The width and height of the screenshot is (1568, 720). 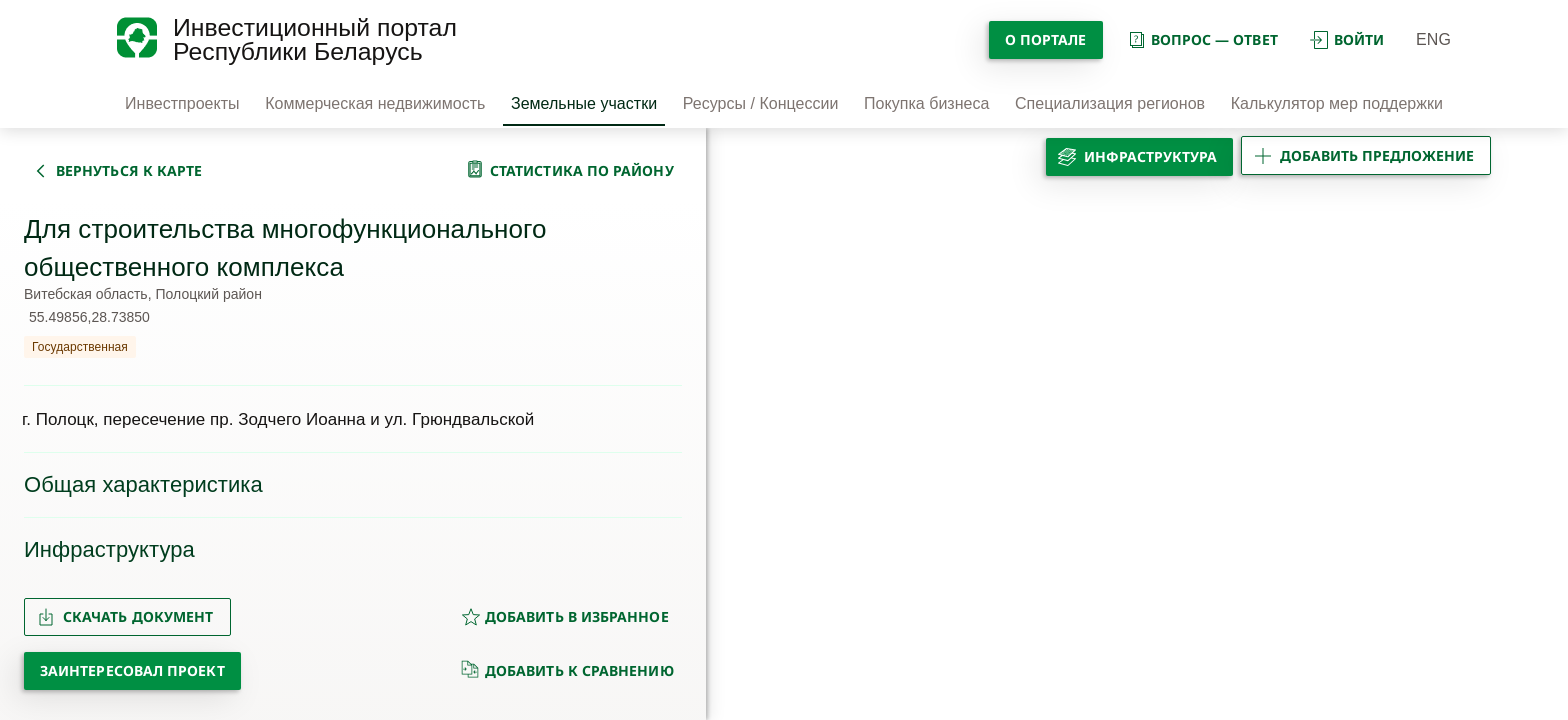 What do you see at coordinates (182, 103) in the screenshot?
I see `Инвестпроекты` at bounding box center [182, 103].